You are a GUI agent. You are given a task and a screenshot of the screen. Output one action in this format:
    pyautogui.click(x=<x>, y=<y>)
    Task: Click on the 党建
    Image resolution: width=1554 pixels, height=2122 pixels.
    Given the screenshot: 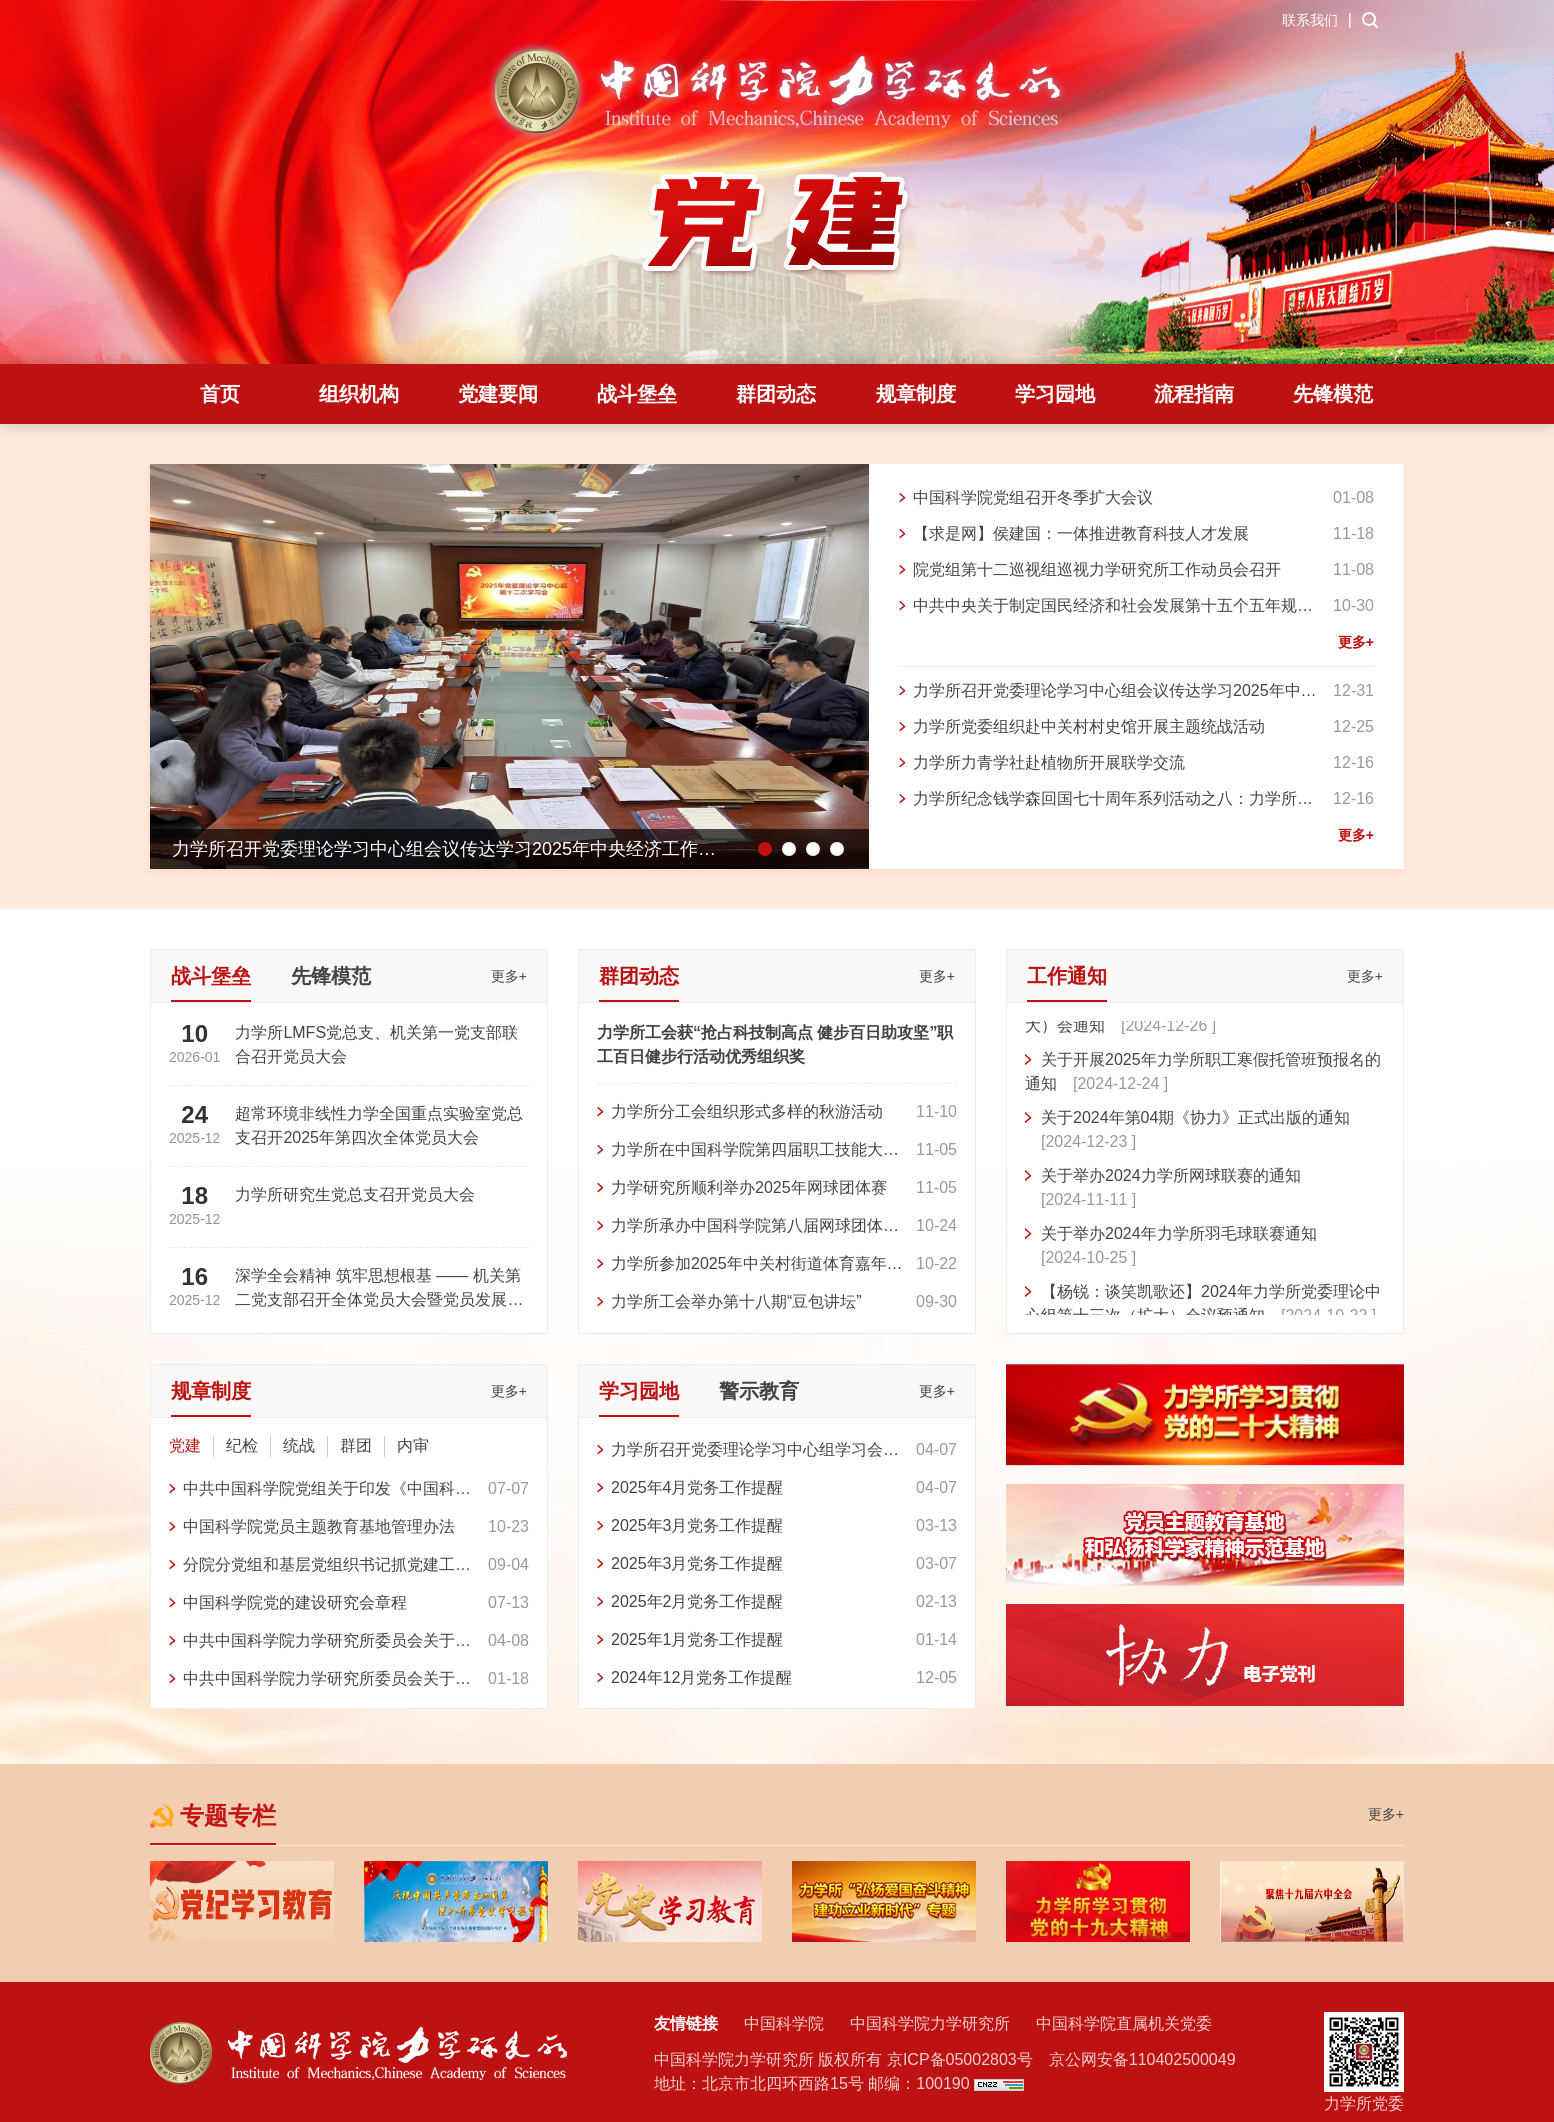 What is the action you would take?
    pyautogui.click(x=185, y=1445)
    